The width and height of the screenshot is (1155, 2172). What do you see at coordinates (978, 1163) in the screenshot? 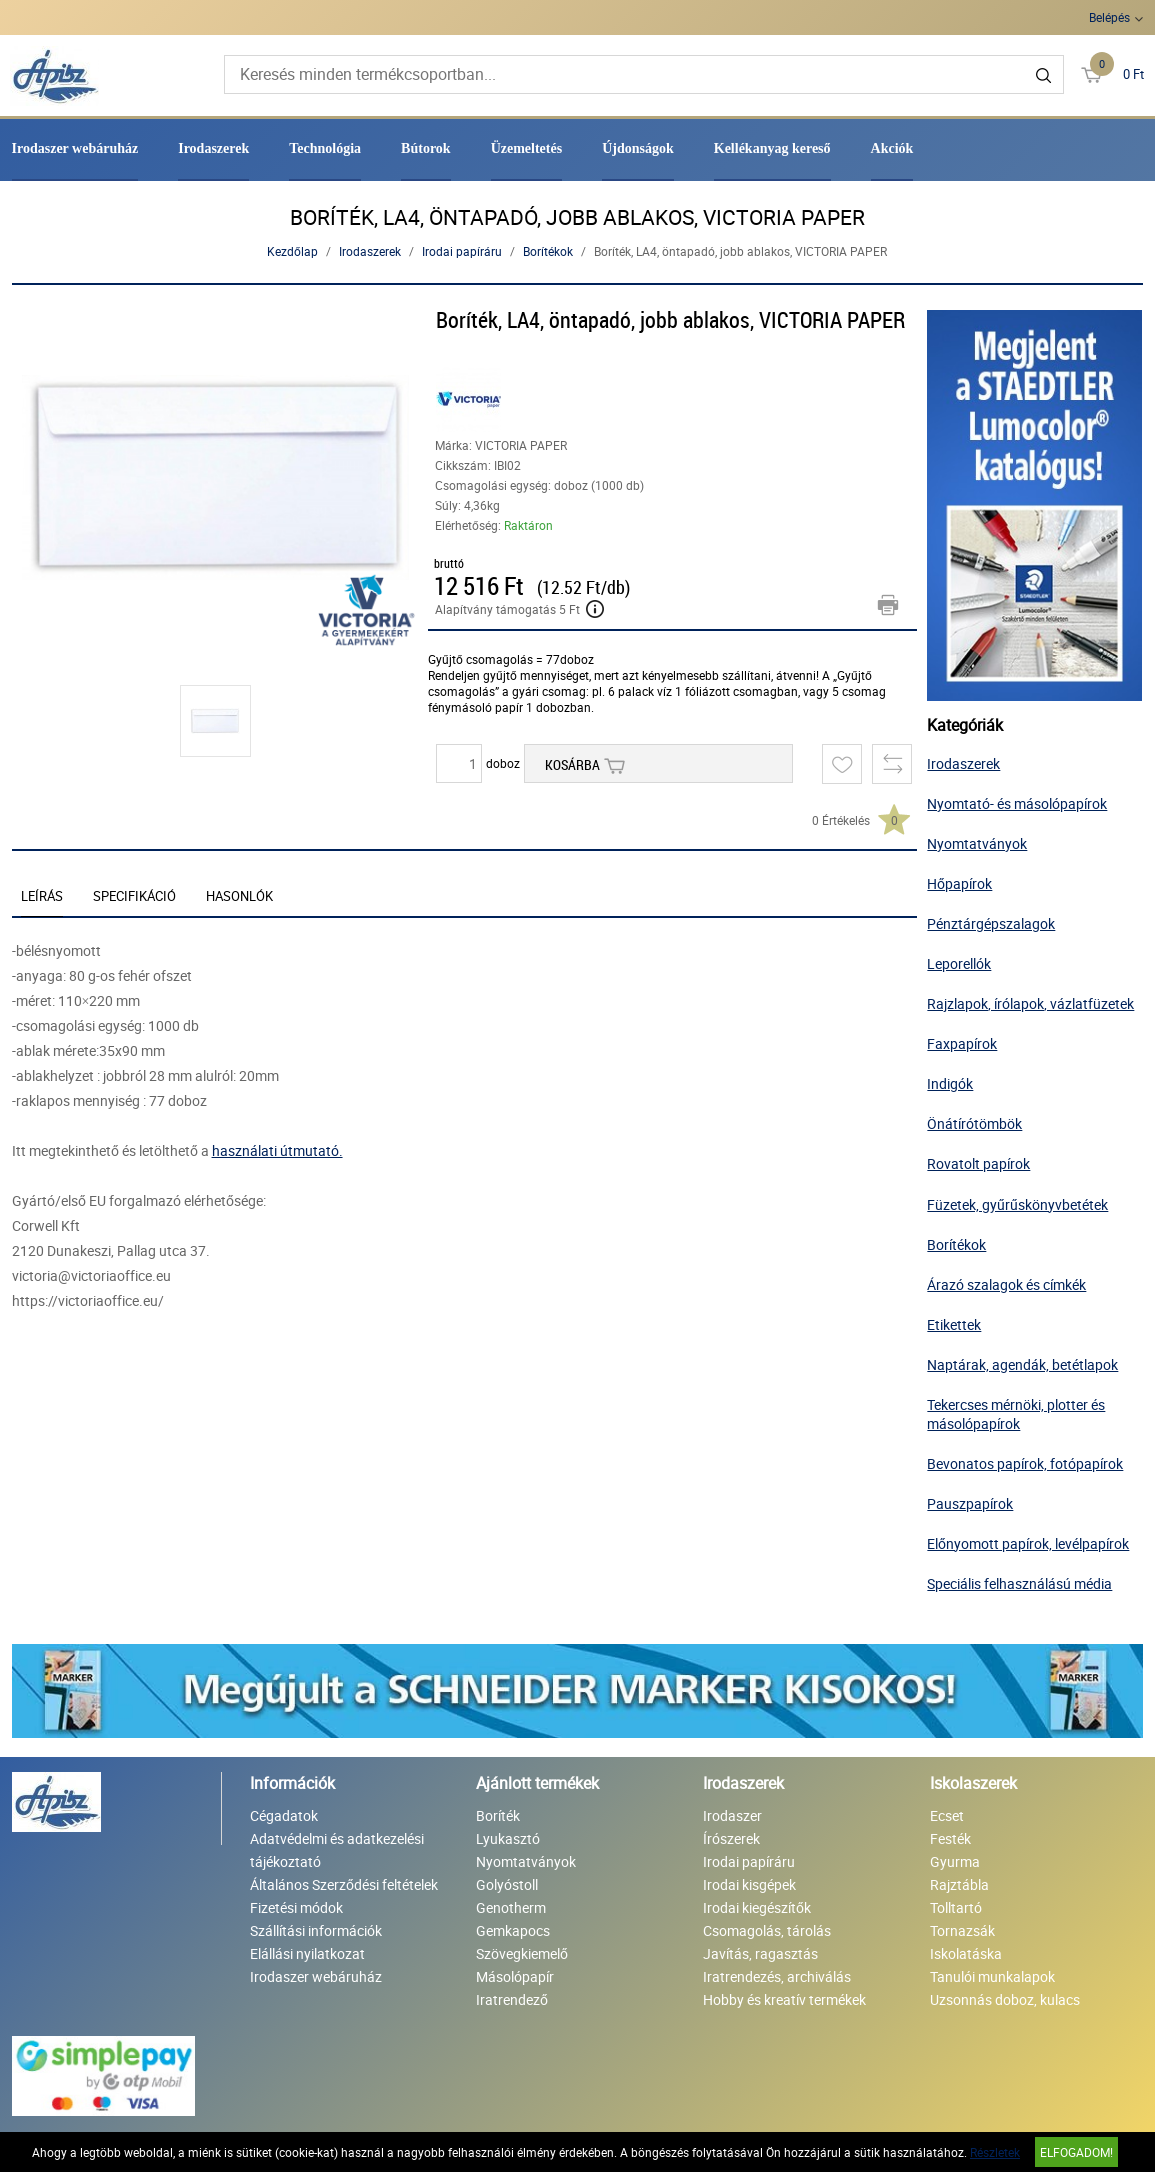
I see `Rovatolt papírok` at bounding box center [978, 1163].